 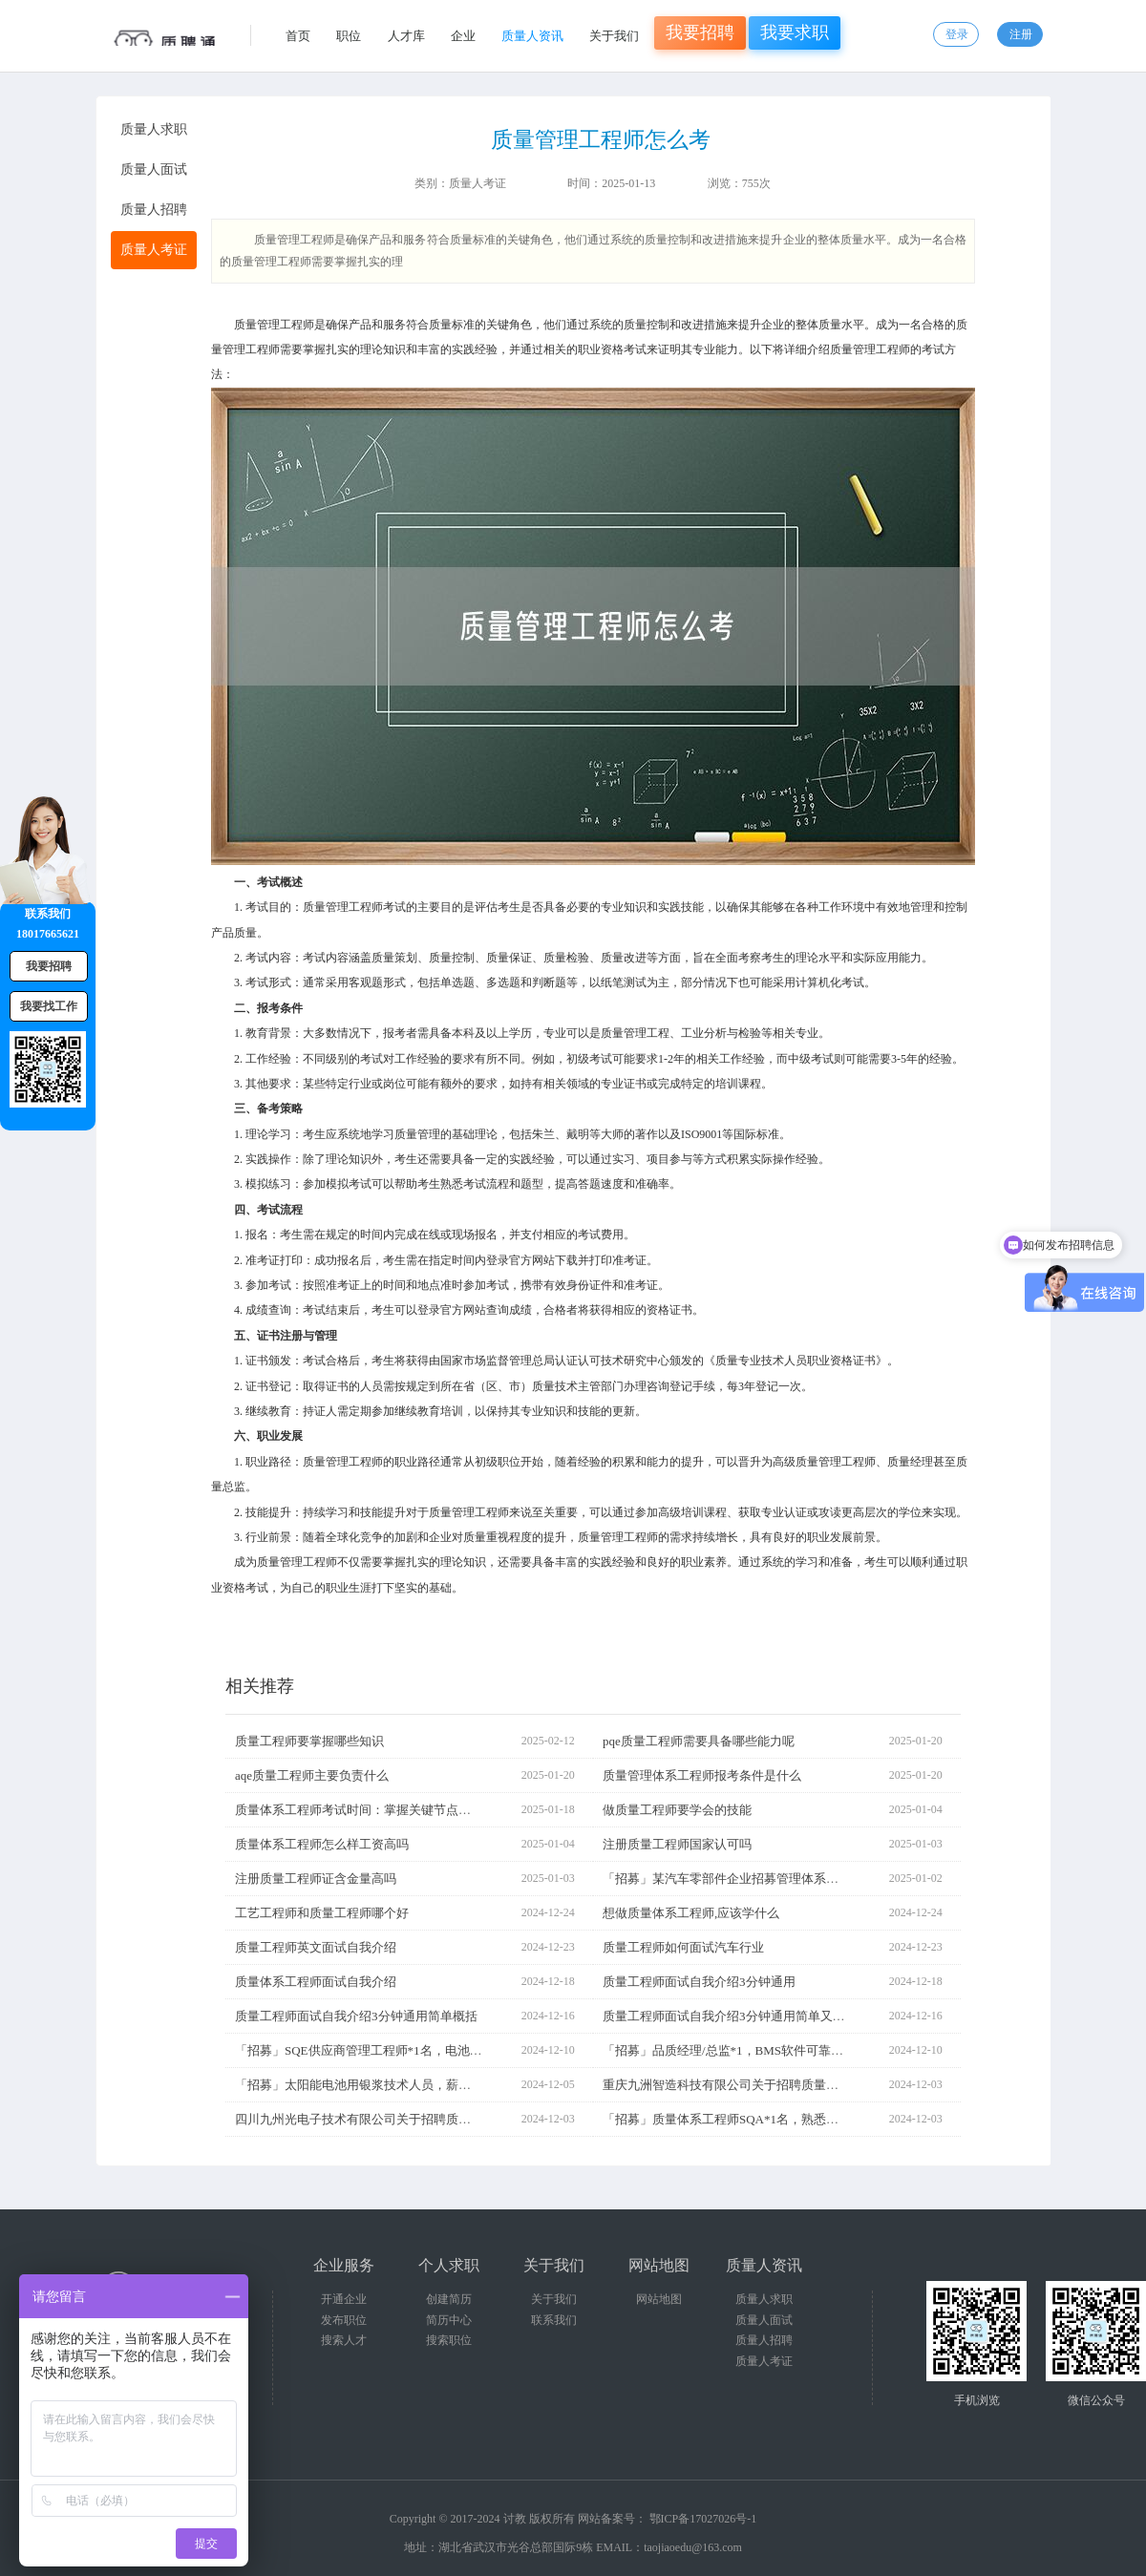 What do you see at coordinates (699, 1741) in the screenshot?
I see `pqe质量工程师需要具备哪些能力呢` at bounding box center [699, 1741].